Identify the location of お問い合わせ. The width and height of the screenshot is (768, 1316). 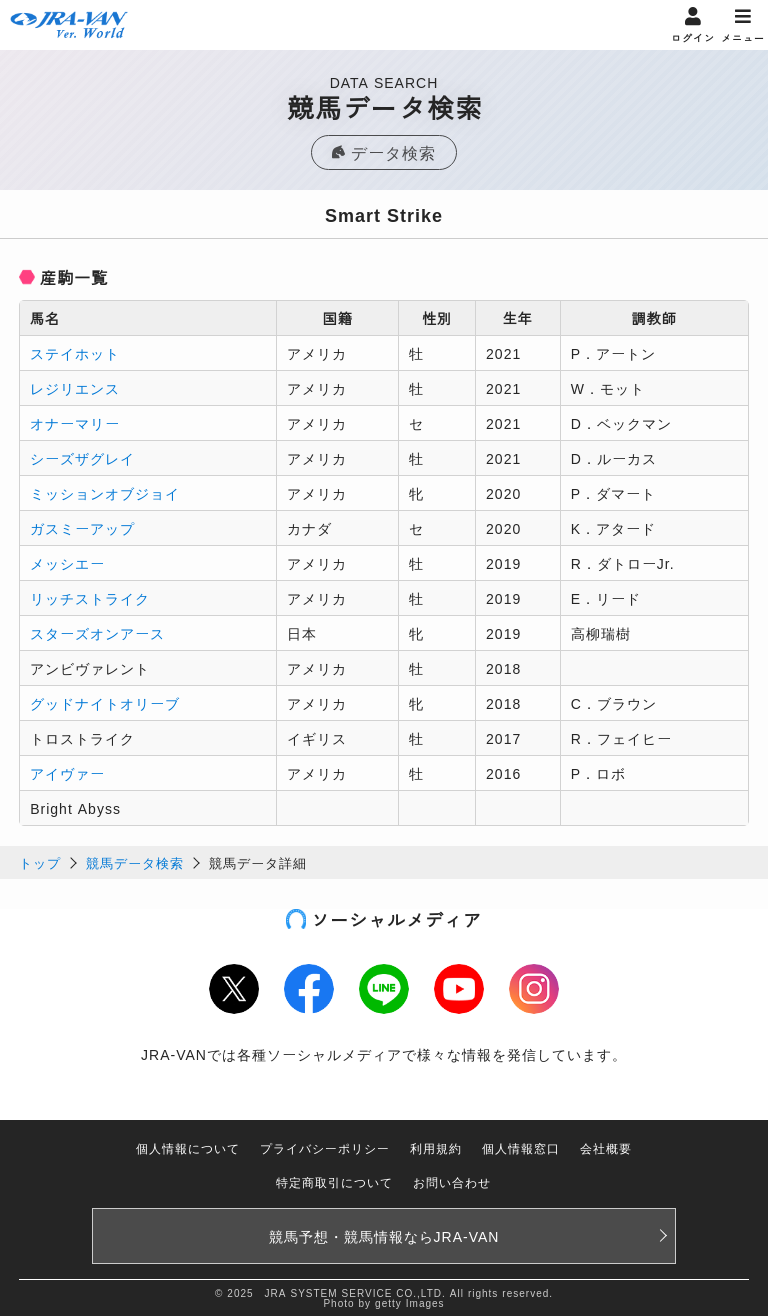
(452, 1181).